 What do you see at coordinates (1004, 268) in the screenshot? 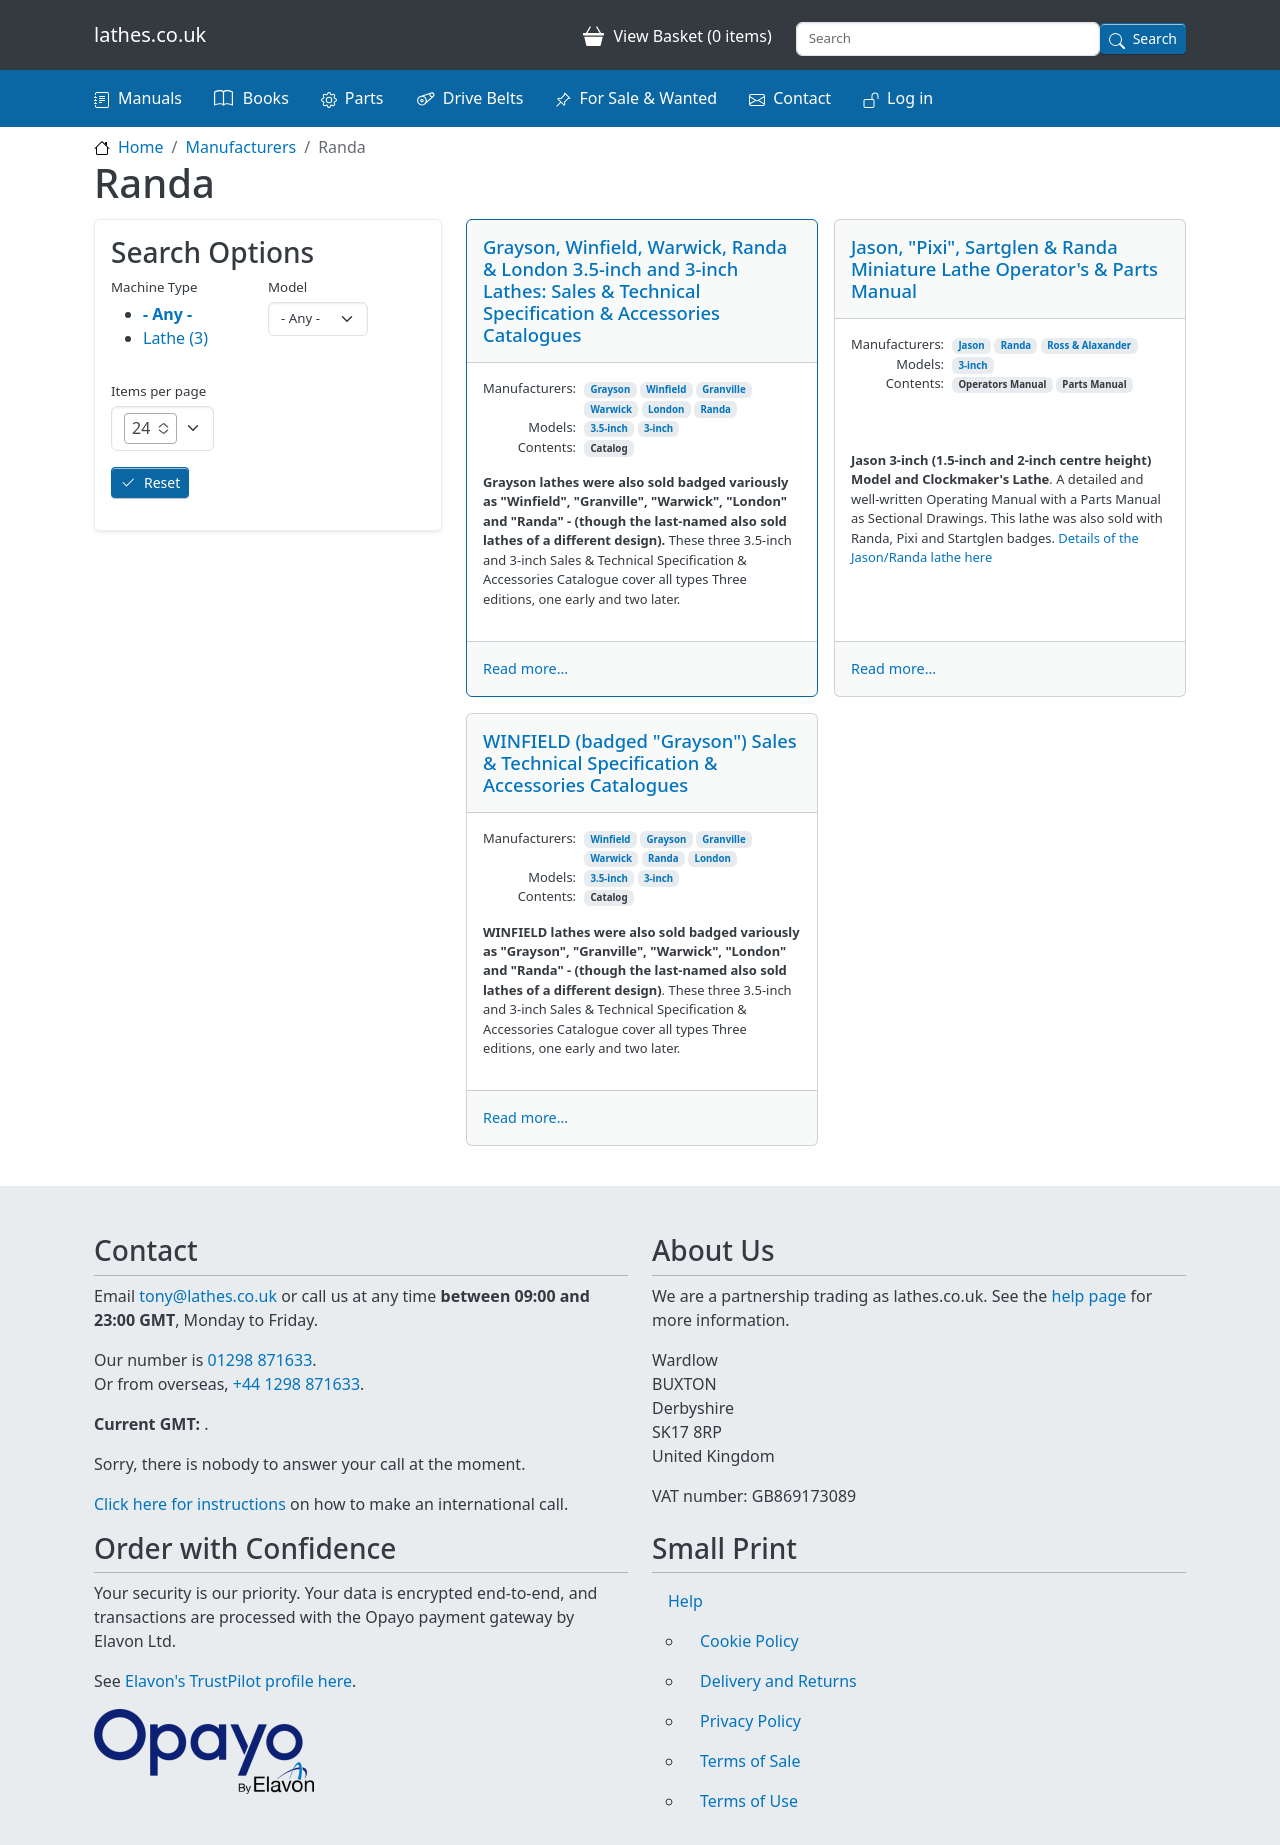
I see `Jason, "Pixi", Sartglen & Randa Miniature Lathe Operator's & Parts Manual` at bounding box center [1004, 268].